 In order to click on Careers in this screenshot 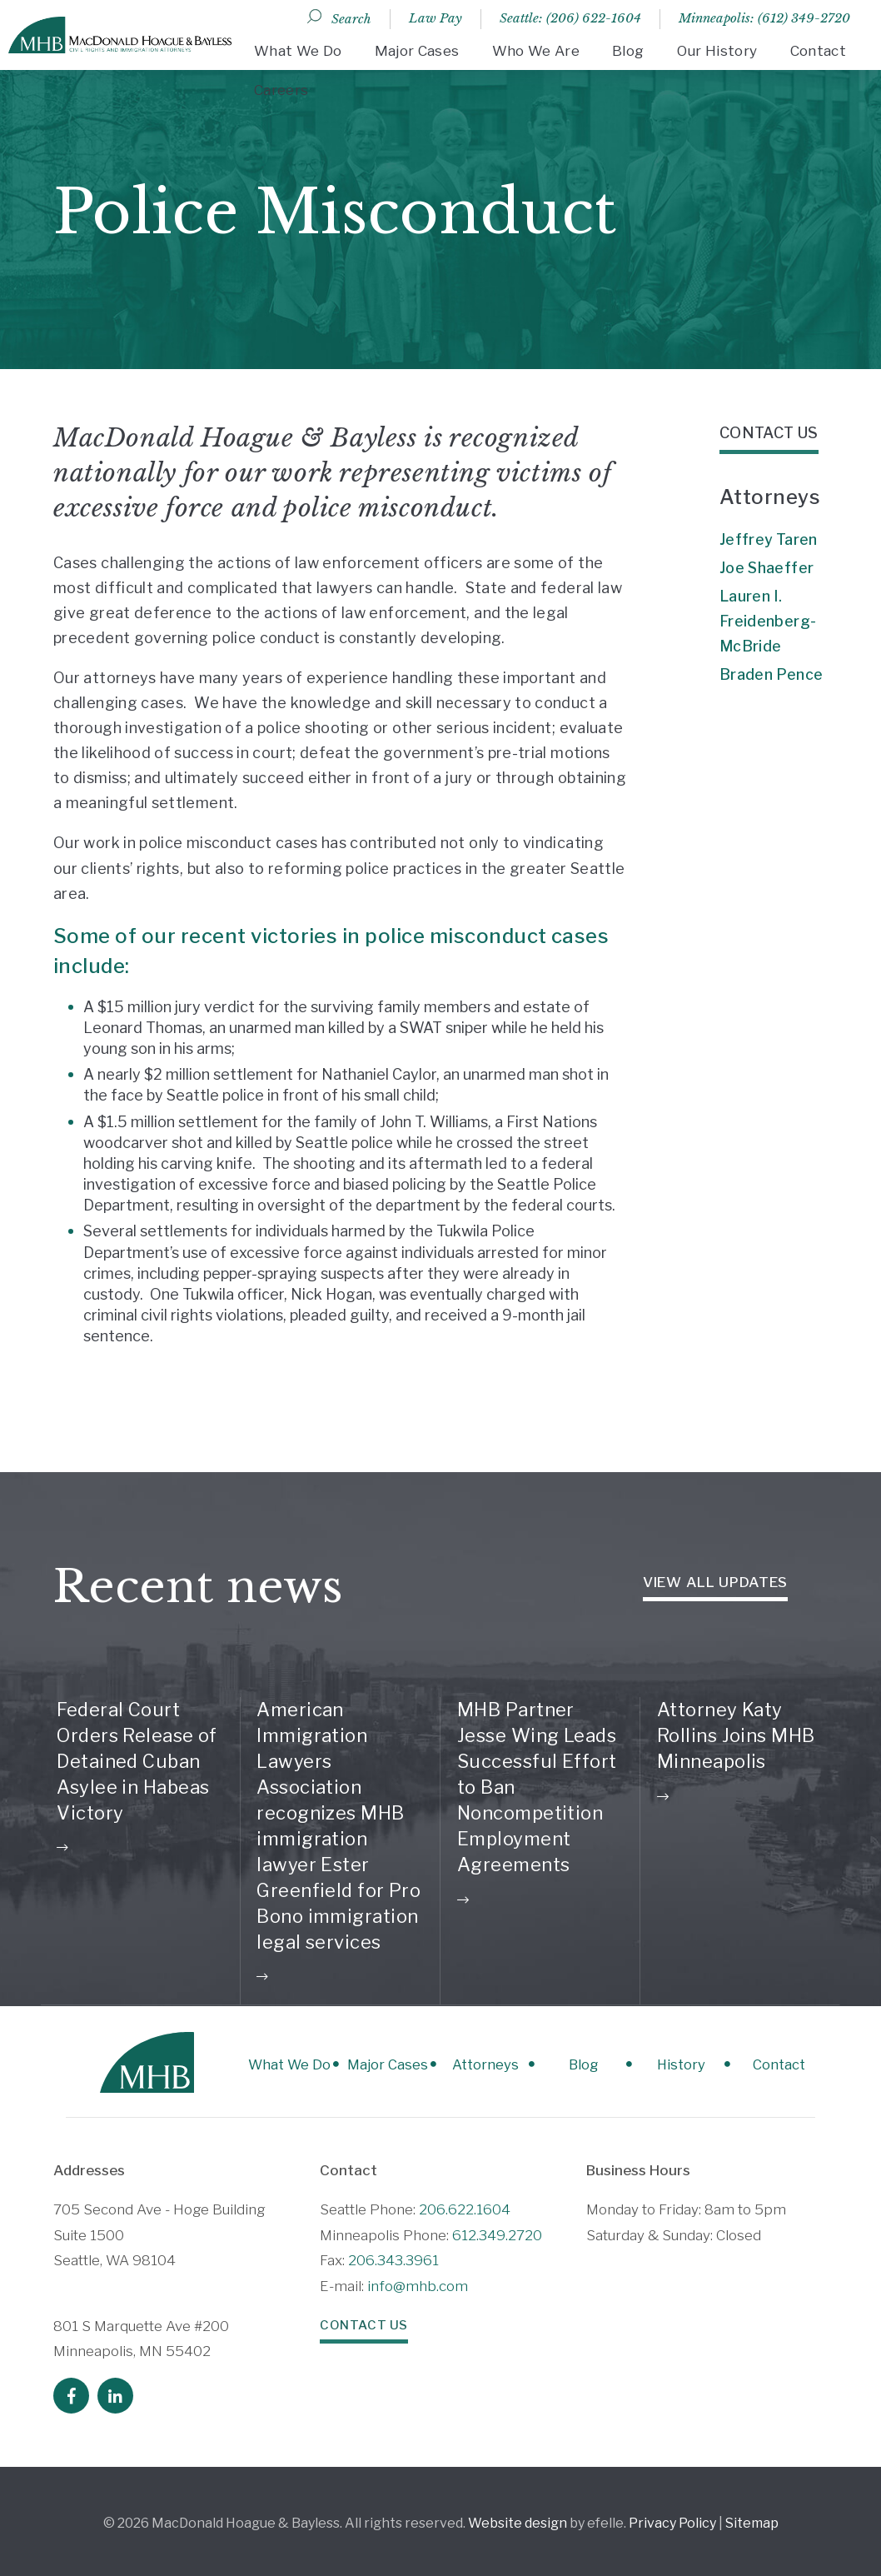, I will do `click(281, 90)`.